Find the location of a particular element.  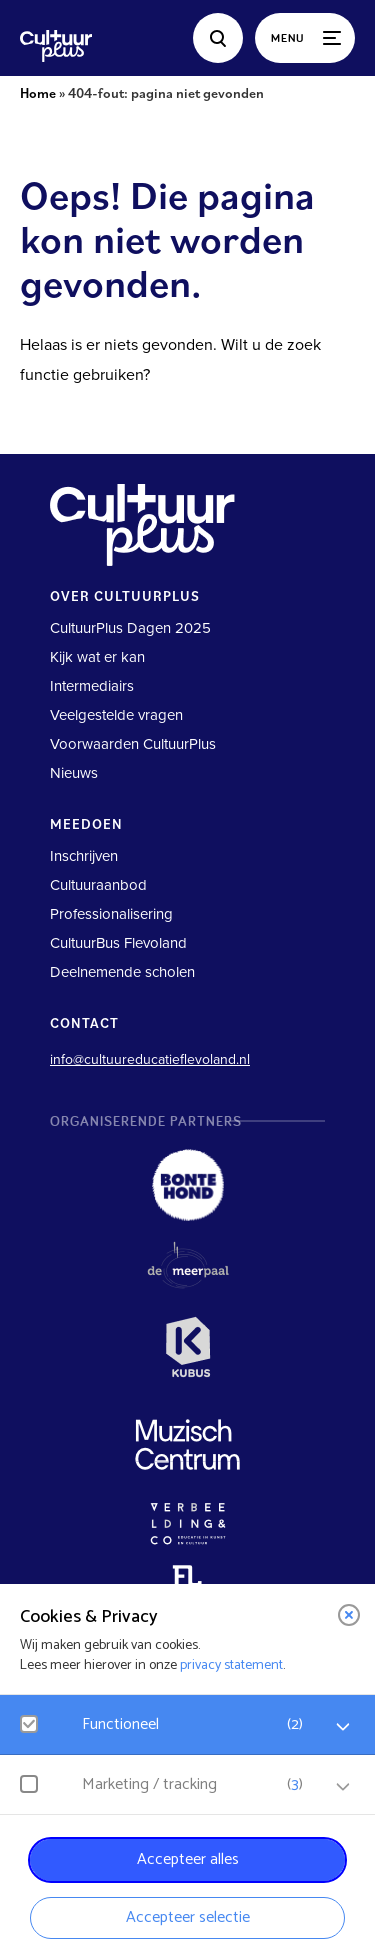

Accepteer alles is located at coordinates (188, 1859).